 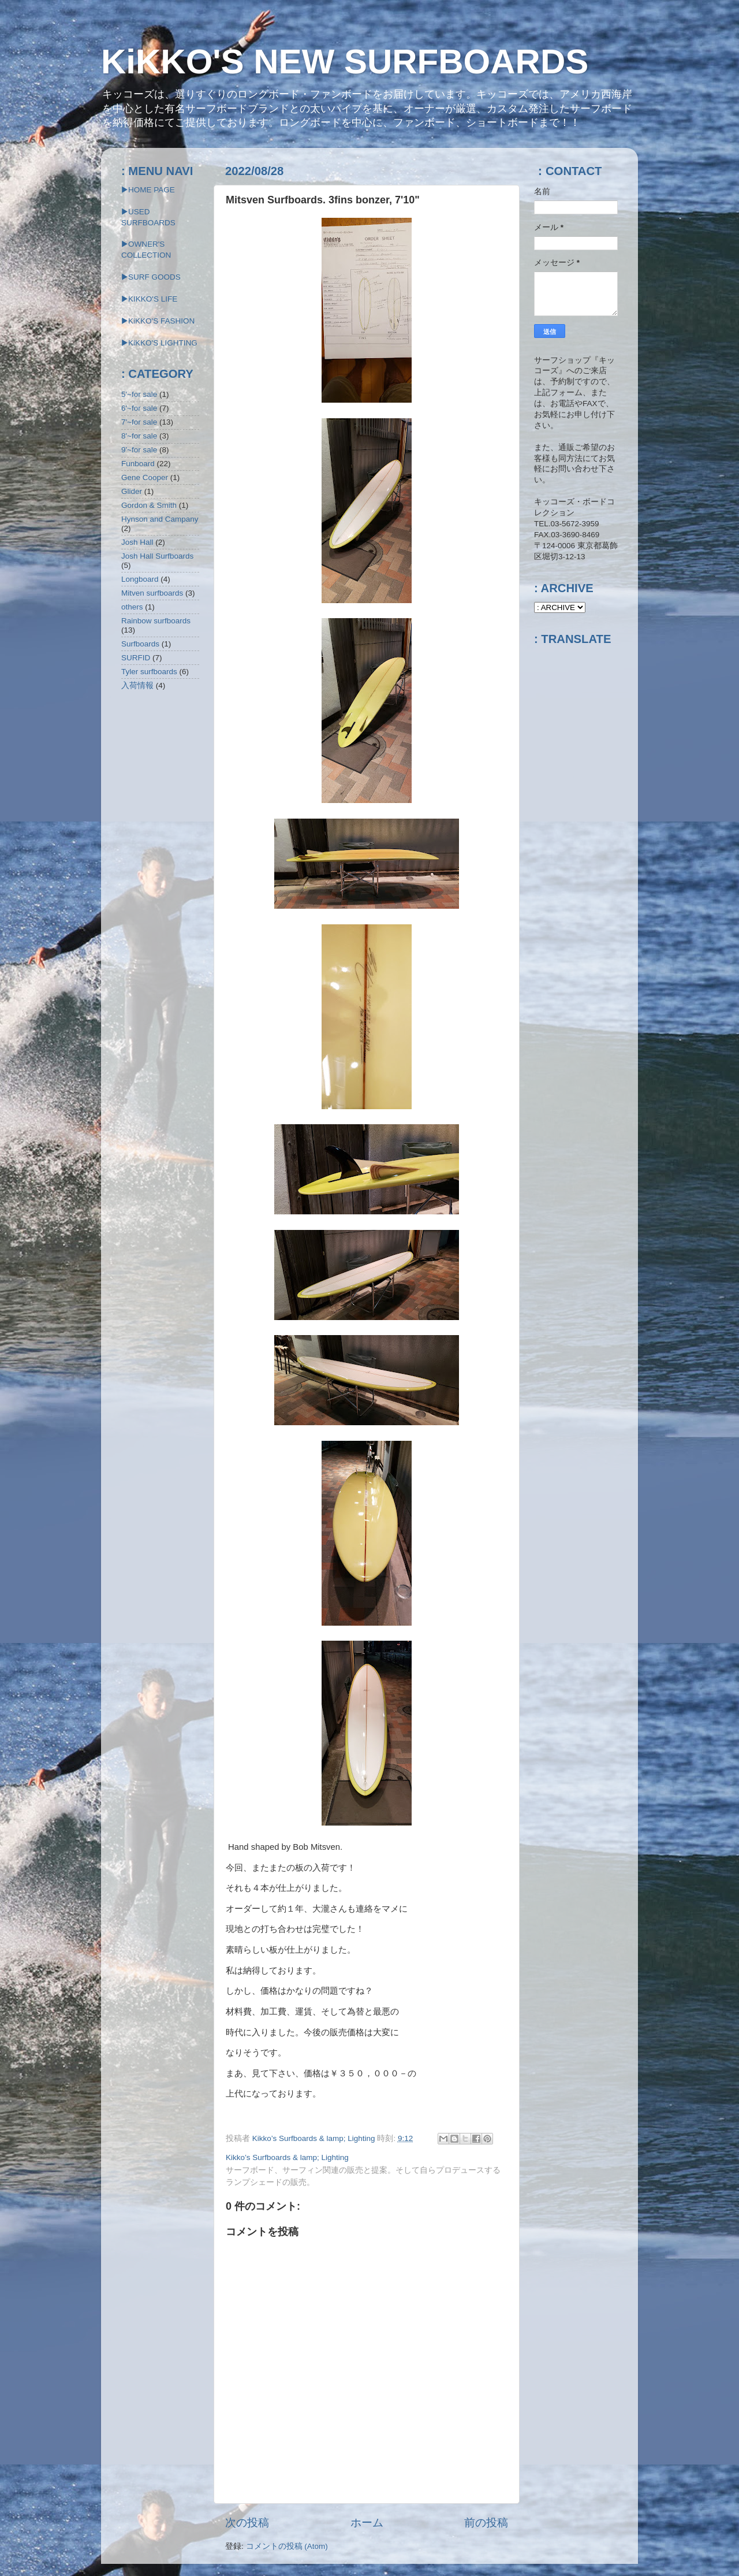 I want to click on ▶KIKKO'S LIFE, so click(x=149, y=299).